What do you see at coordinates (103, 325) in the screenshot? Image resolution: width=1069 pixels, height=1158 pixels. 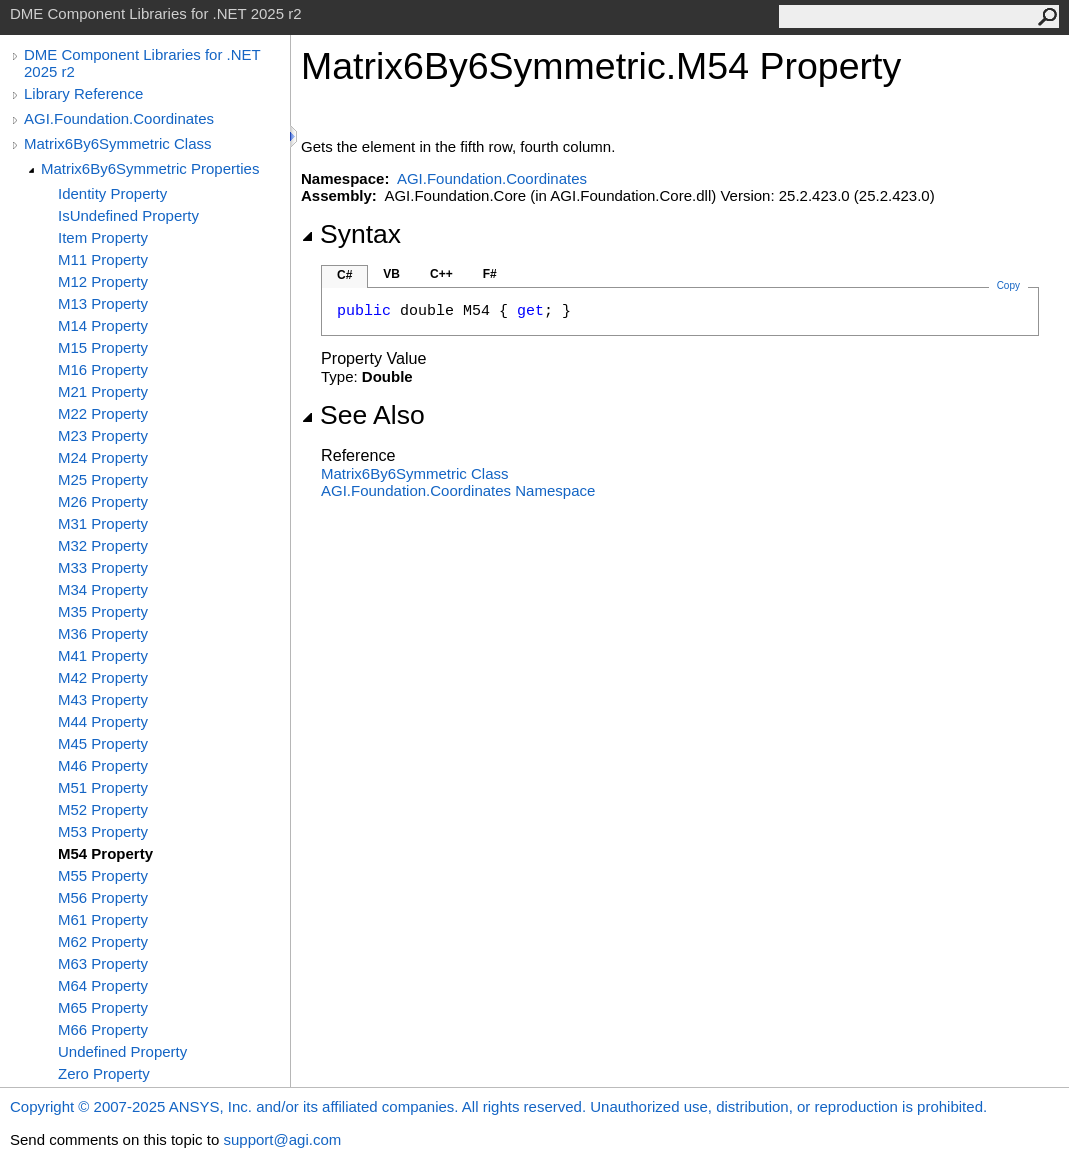 I see `M14 Property` at bounding box center [103, 325].